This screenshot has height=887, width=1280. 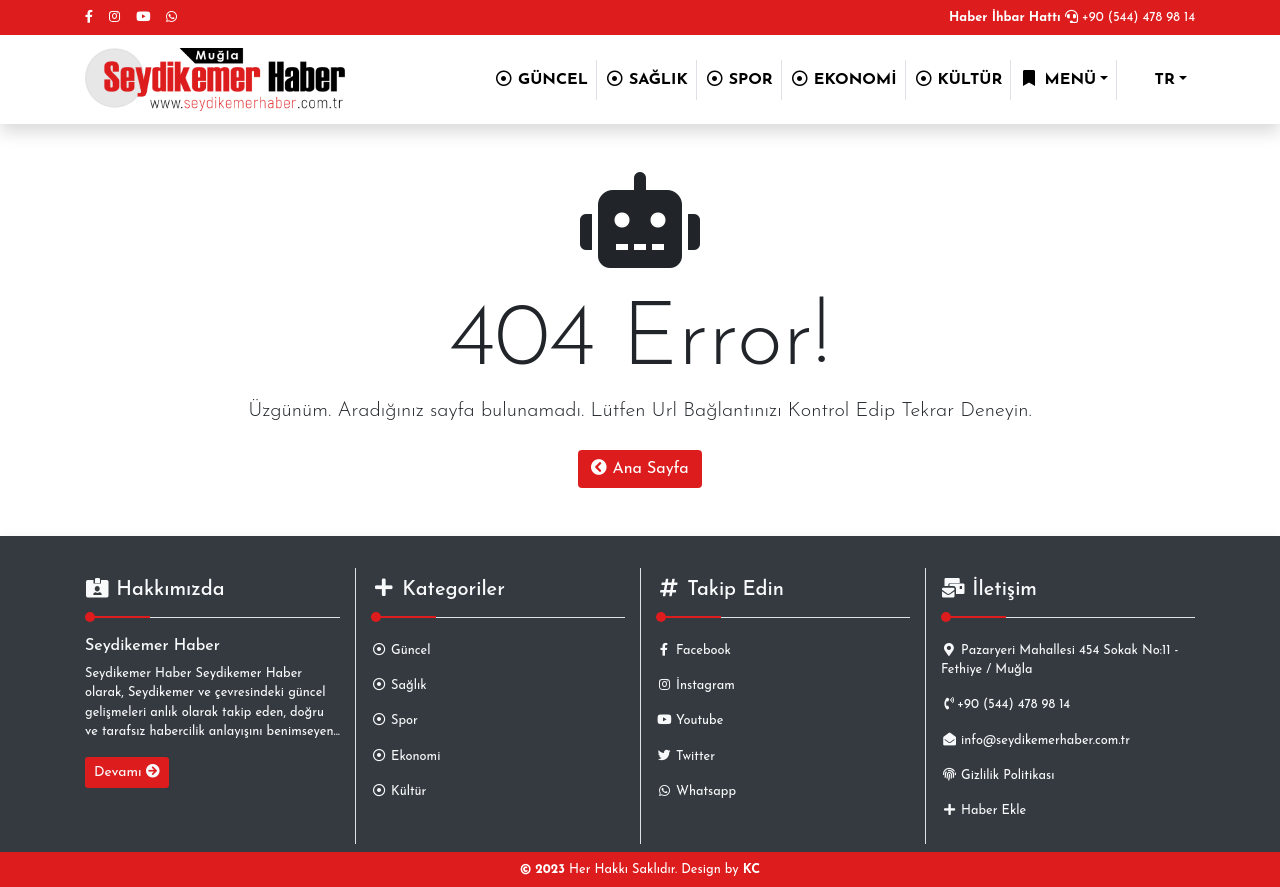 I want to click on Facebook, so click(x=693, y=650).